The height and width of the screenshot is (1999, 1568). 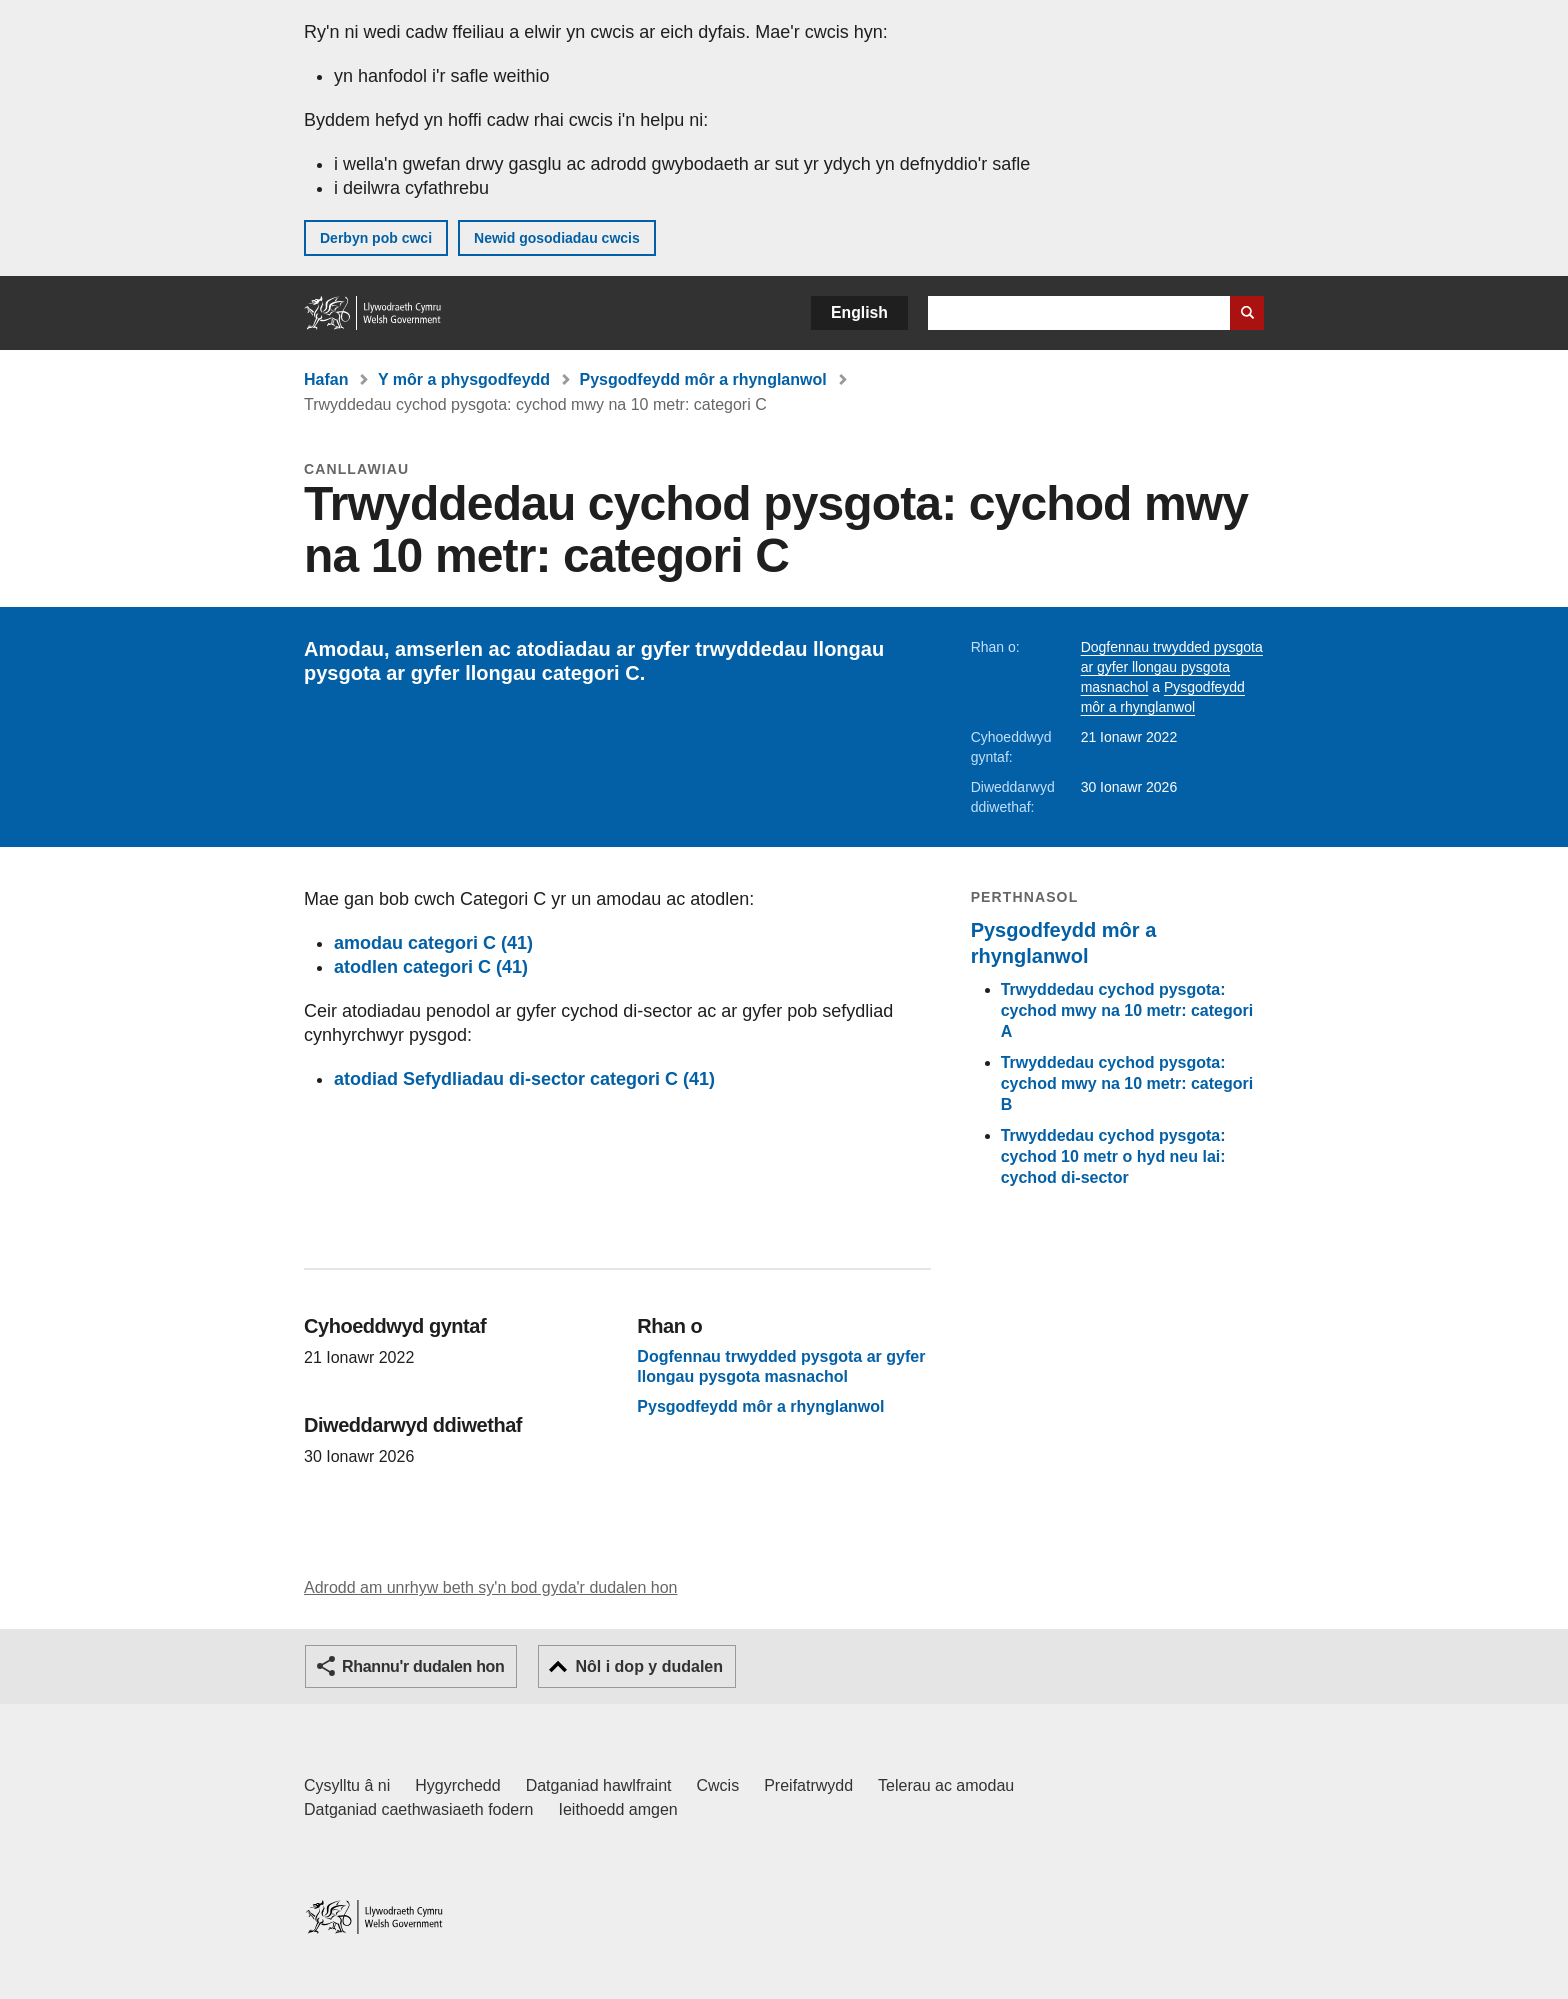 What do you see at coordinates (946, 1785) in the screenshot?
I see `Telerau ac amodau [Telerau ac amodau LLYW.CYMRU]` at bounding box center [946, 1785].